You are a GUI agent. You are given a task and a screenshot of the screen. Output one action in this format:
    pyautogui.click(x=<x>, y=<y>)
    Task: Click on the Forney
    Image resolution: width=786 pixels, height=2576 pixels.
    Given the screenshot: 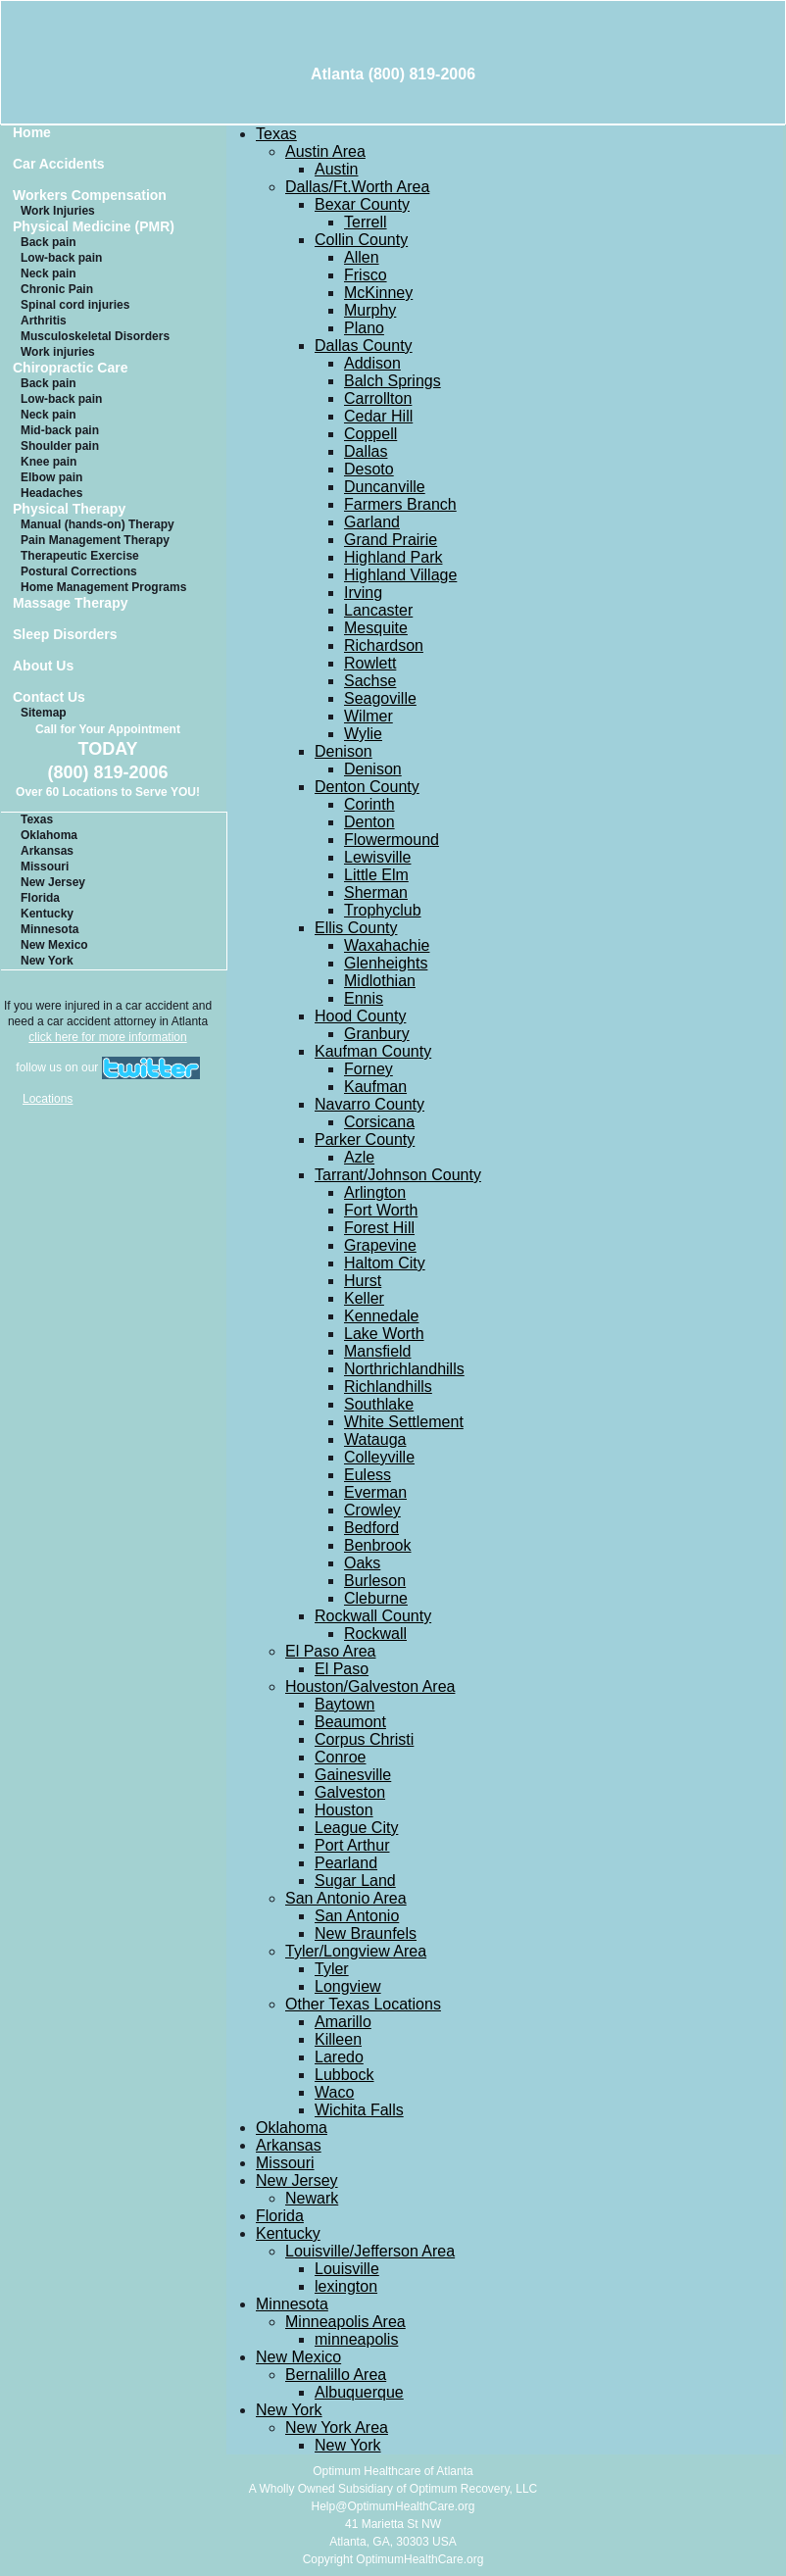 What is the action you would take?
    pyautogui.click(x=368, y=1069)
    